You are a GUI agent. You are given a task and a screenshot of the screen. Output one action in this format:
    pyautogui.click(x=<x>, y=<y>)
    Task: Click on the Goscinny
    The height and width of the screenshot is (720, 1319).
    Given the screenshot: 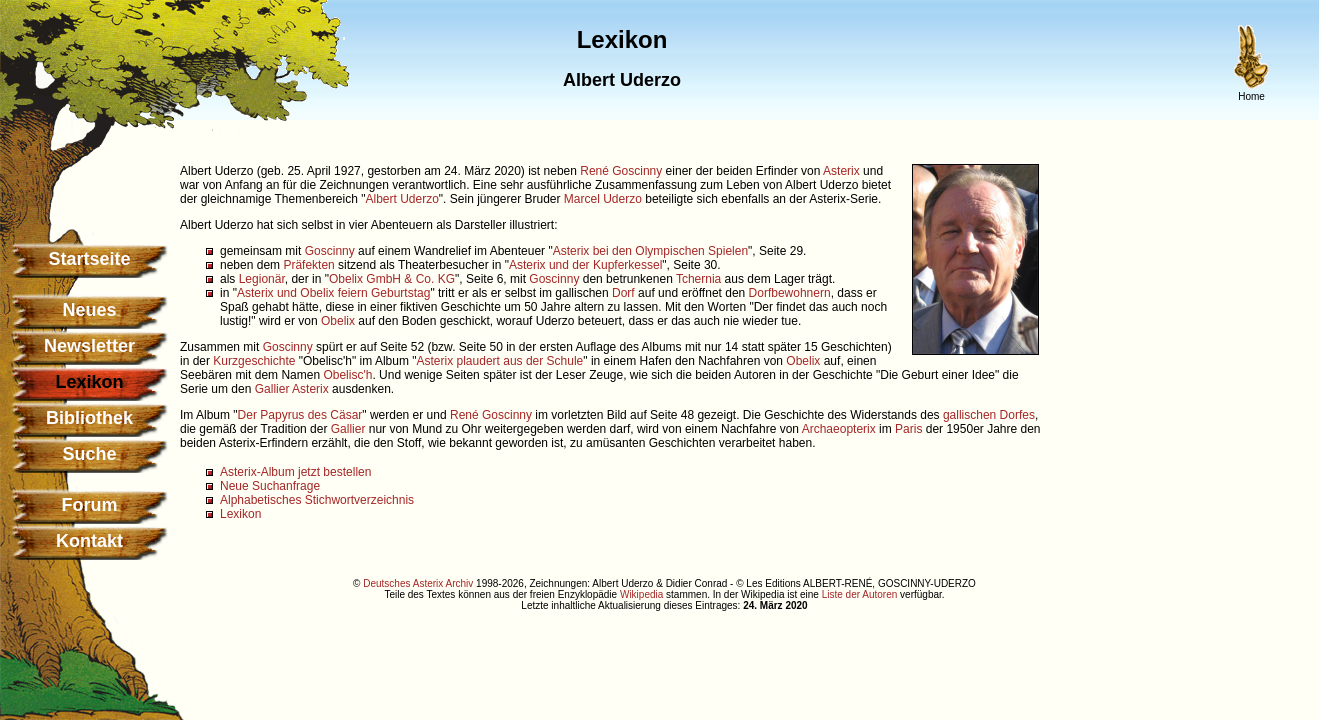 What is the action you would take?
    pyautogui.click(x=330, y=251)
    